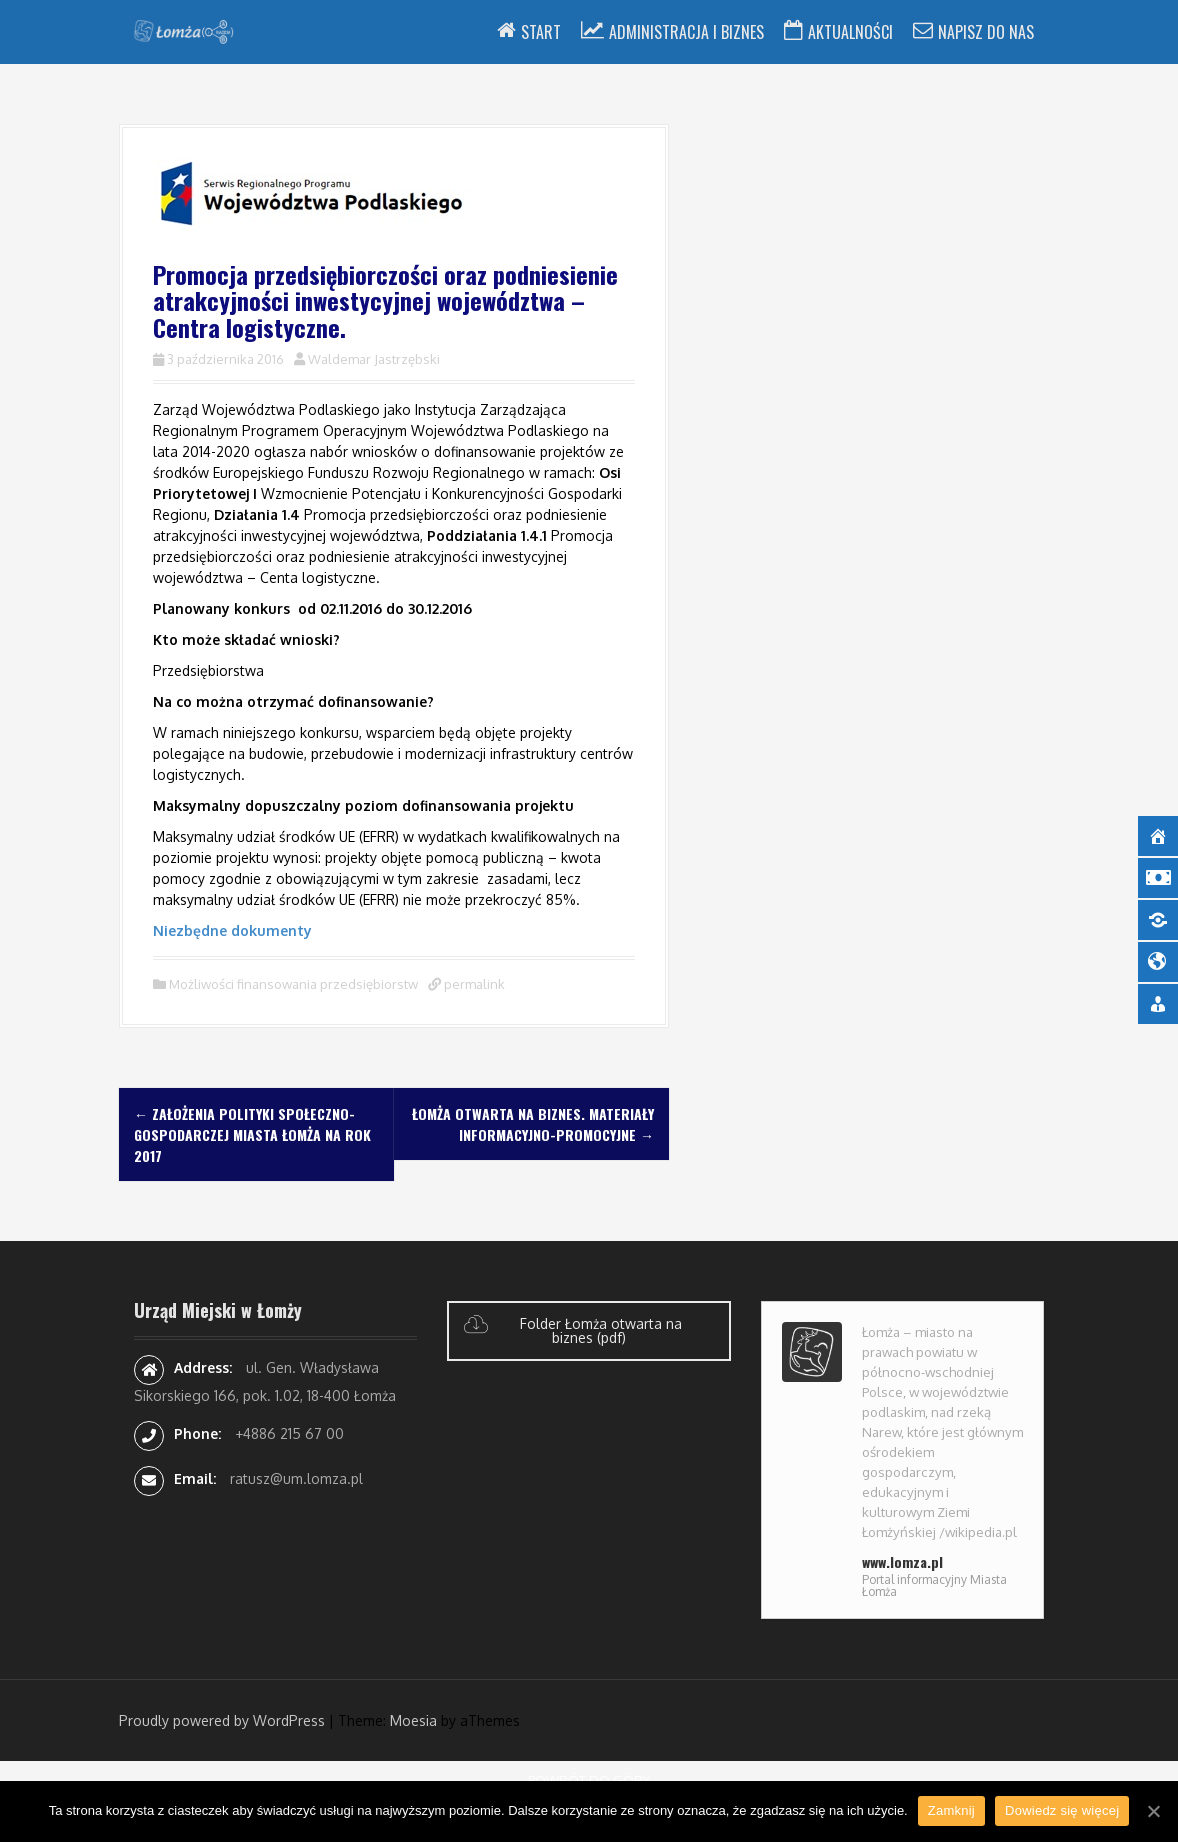  Describe the element at coordinates (902, 1561) in the screenshot. I see `www.lomza.pl` at that location.